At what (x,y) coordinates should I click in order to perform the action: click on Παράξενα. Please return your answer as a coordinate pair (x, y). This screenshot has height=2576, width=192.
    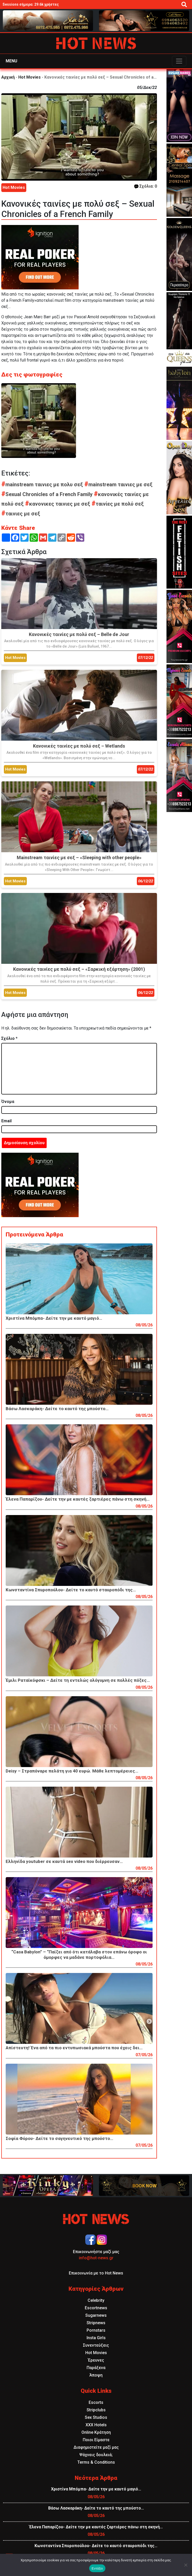
    Looking at the image, I should click on (96, 2367).